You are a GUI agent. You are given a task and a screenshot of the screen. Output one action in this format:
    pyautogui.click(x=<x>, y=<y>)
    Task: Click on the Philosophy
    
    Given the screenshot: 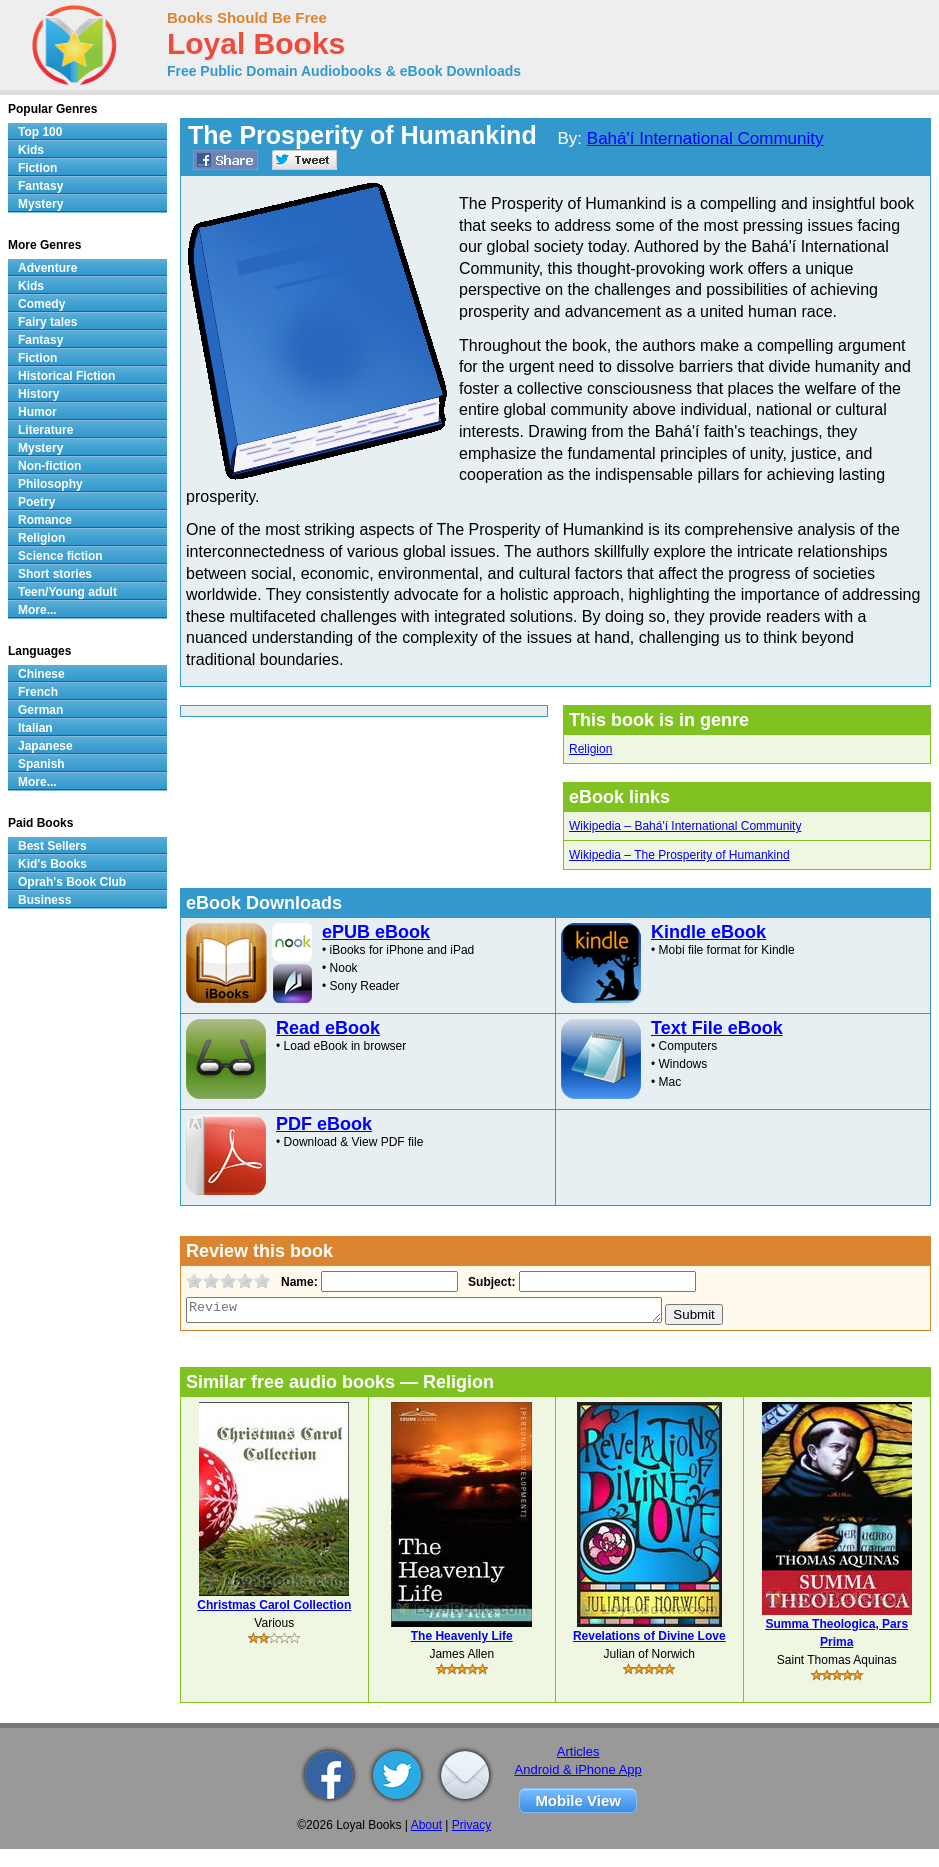 What is the action you would take?
    pyautogui.click(x=50, y=484)
    